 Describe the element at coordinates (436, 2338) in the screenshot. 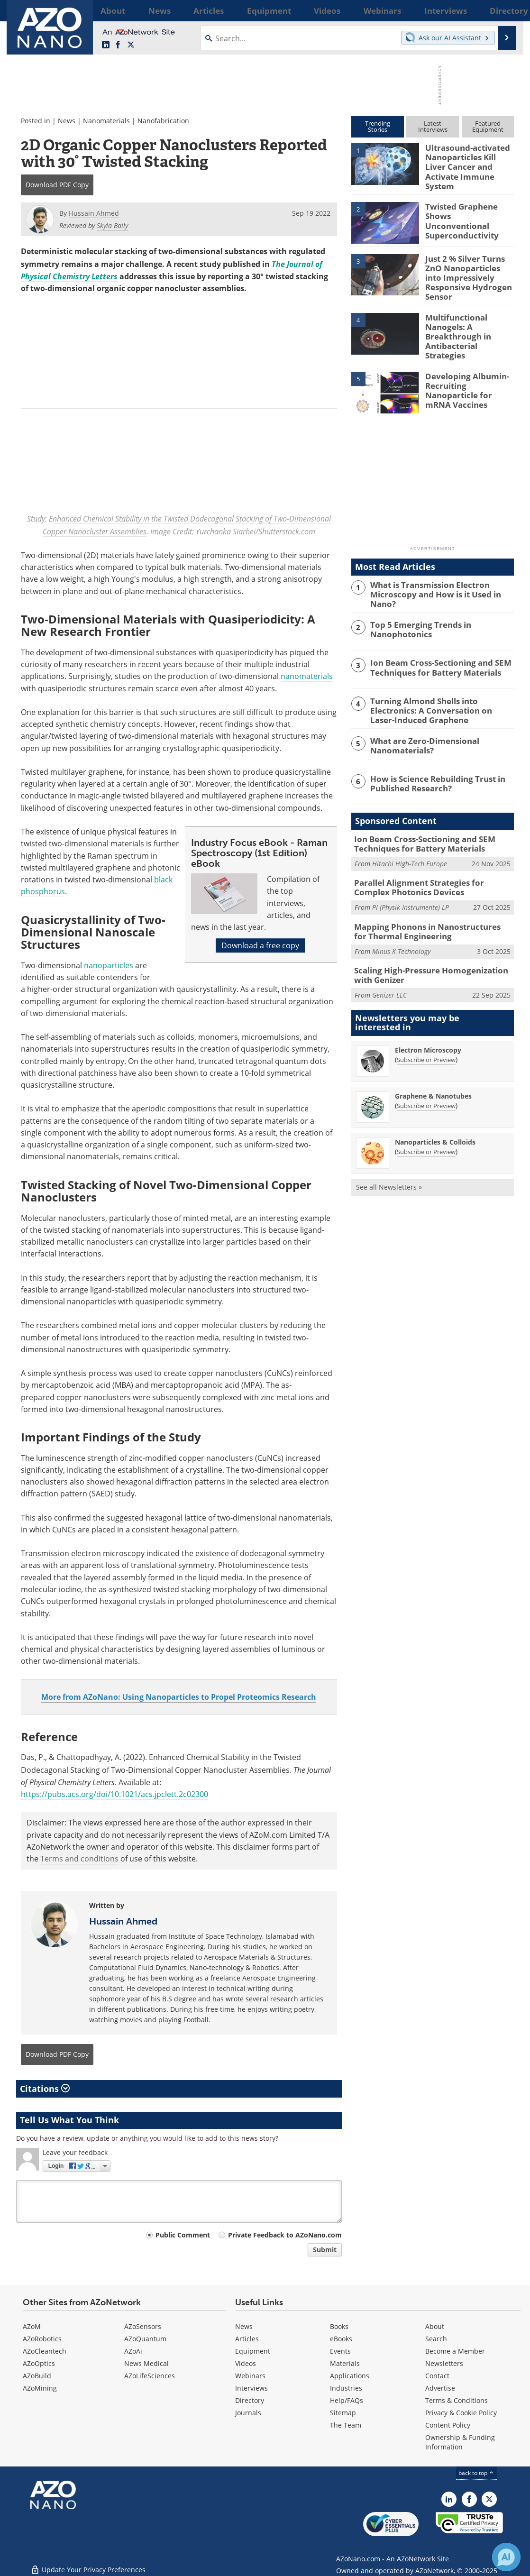

I see `Search` at that location.